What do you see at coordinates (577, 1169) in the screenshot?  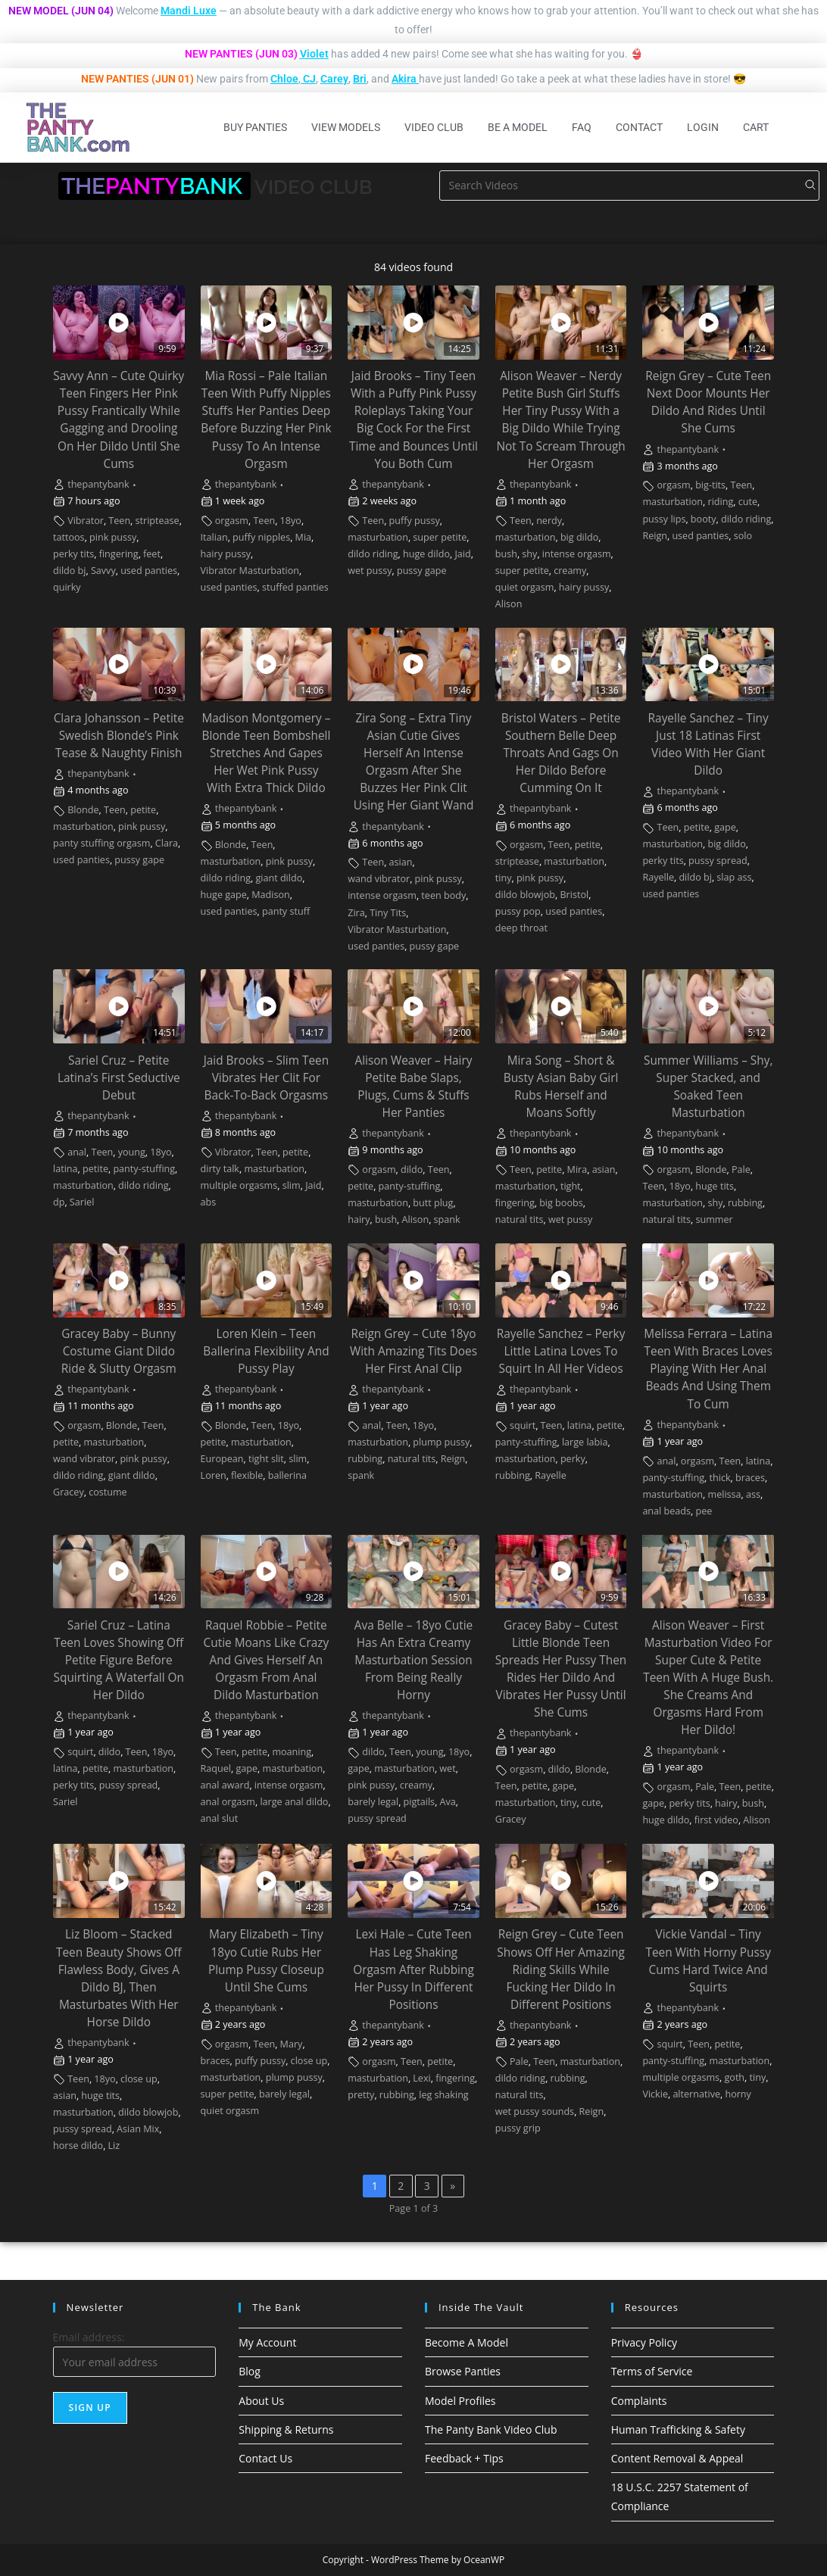 I see `Mira` at bounding box center [577, 1169].